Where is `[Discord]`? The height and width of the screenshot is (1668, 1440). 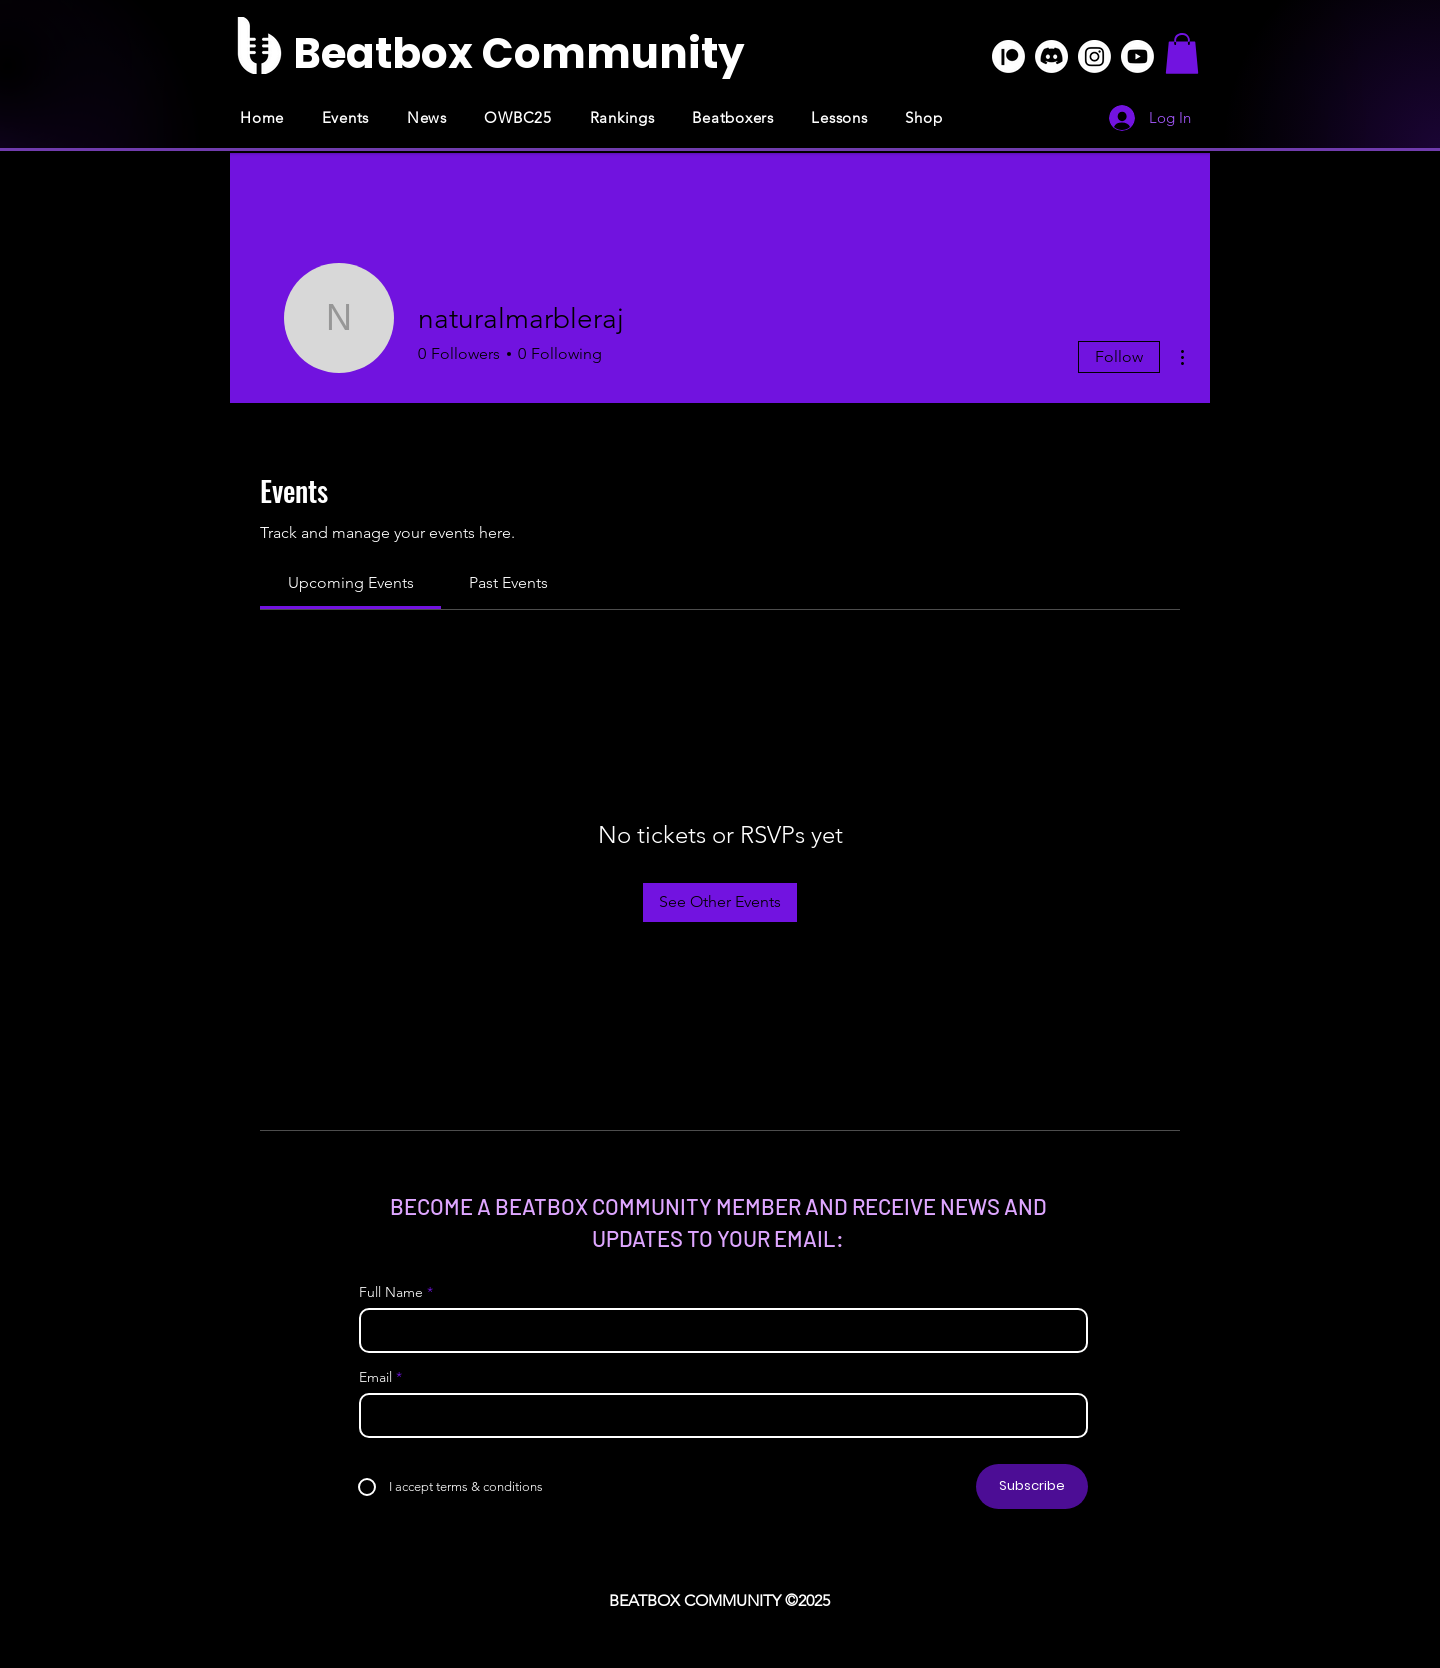
[Discord] is located at coordinates (1051, 56).